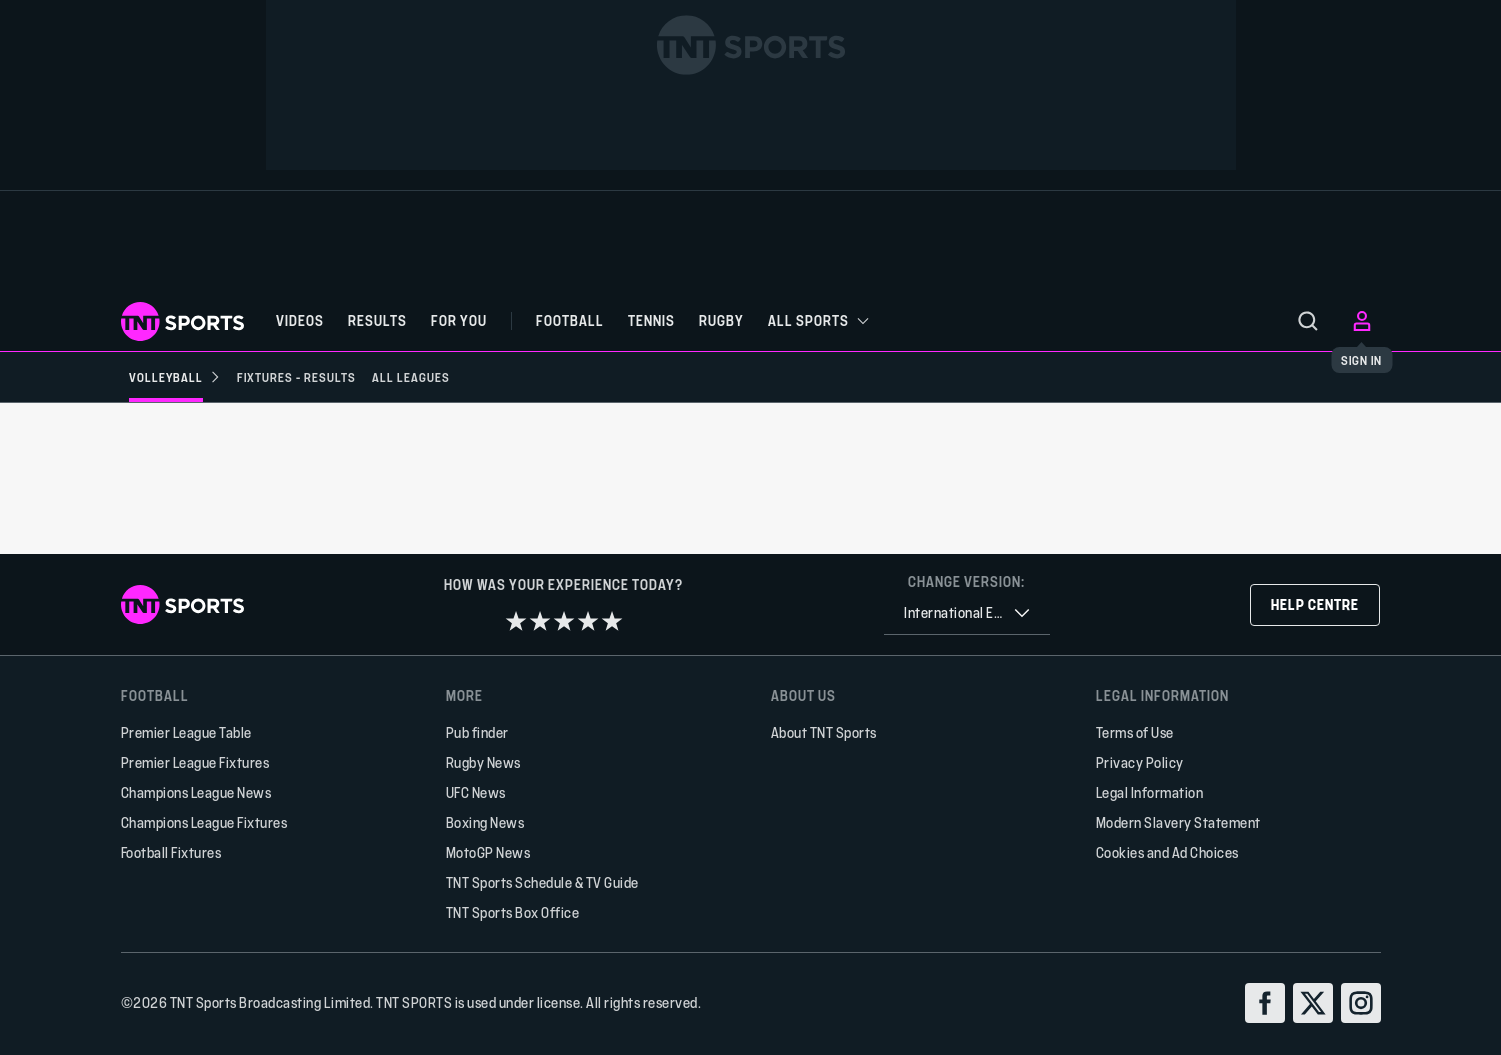  Describe the element at coordinates (1150, 792) in the screenshot. I see `Legal Information` at that location.